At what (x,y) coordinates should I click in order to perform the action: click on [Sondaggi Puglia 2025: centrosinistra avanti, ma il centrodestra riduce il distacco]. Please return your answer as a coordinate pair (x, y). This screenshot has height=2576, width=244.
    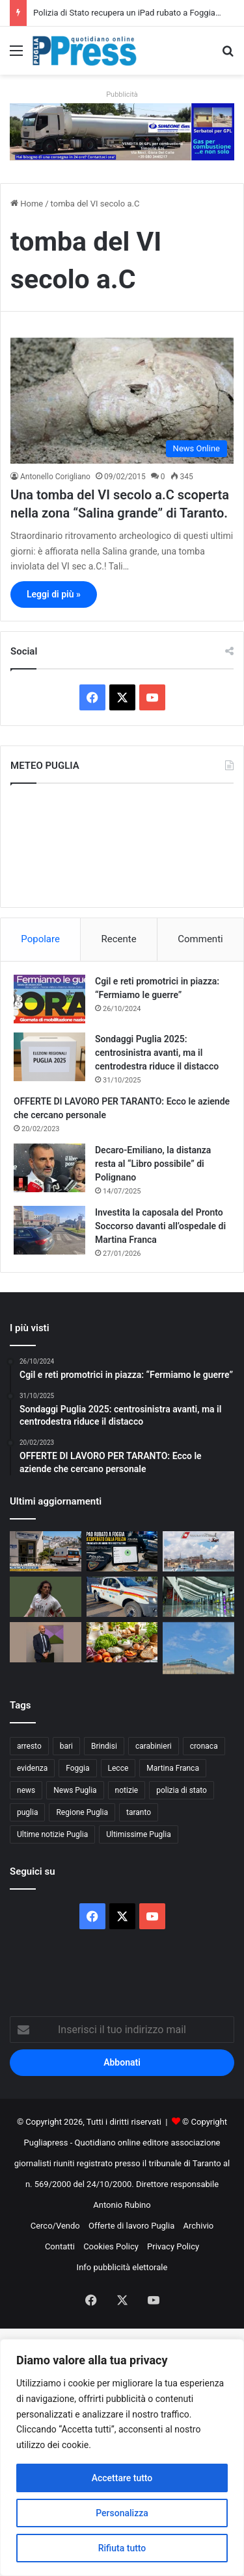
    Looking at the image, I should click on (49, 1056).